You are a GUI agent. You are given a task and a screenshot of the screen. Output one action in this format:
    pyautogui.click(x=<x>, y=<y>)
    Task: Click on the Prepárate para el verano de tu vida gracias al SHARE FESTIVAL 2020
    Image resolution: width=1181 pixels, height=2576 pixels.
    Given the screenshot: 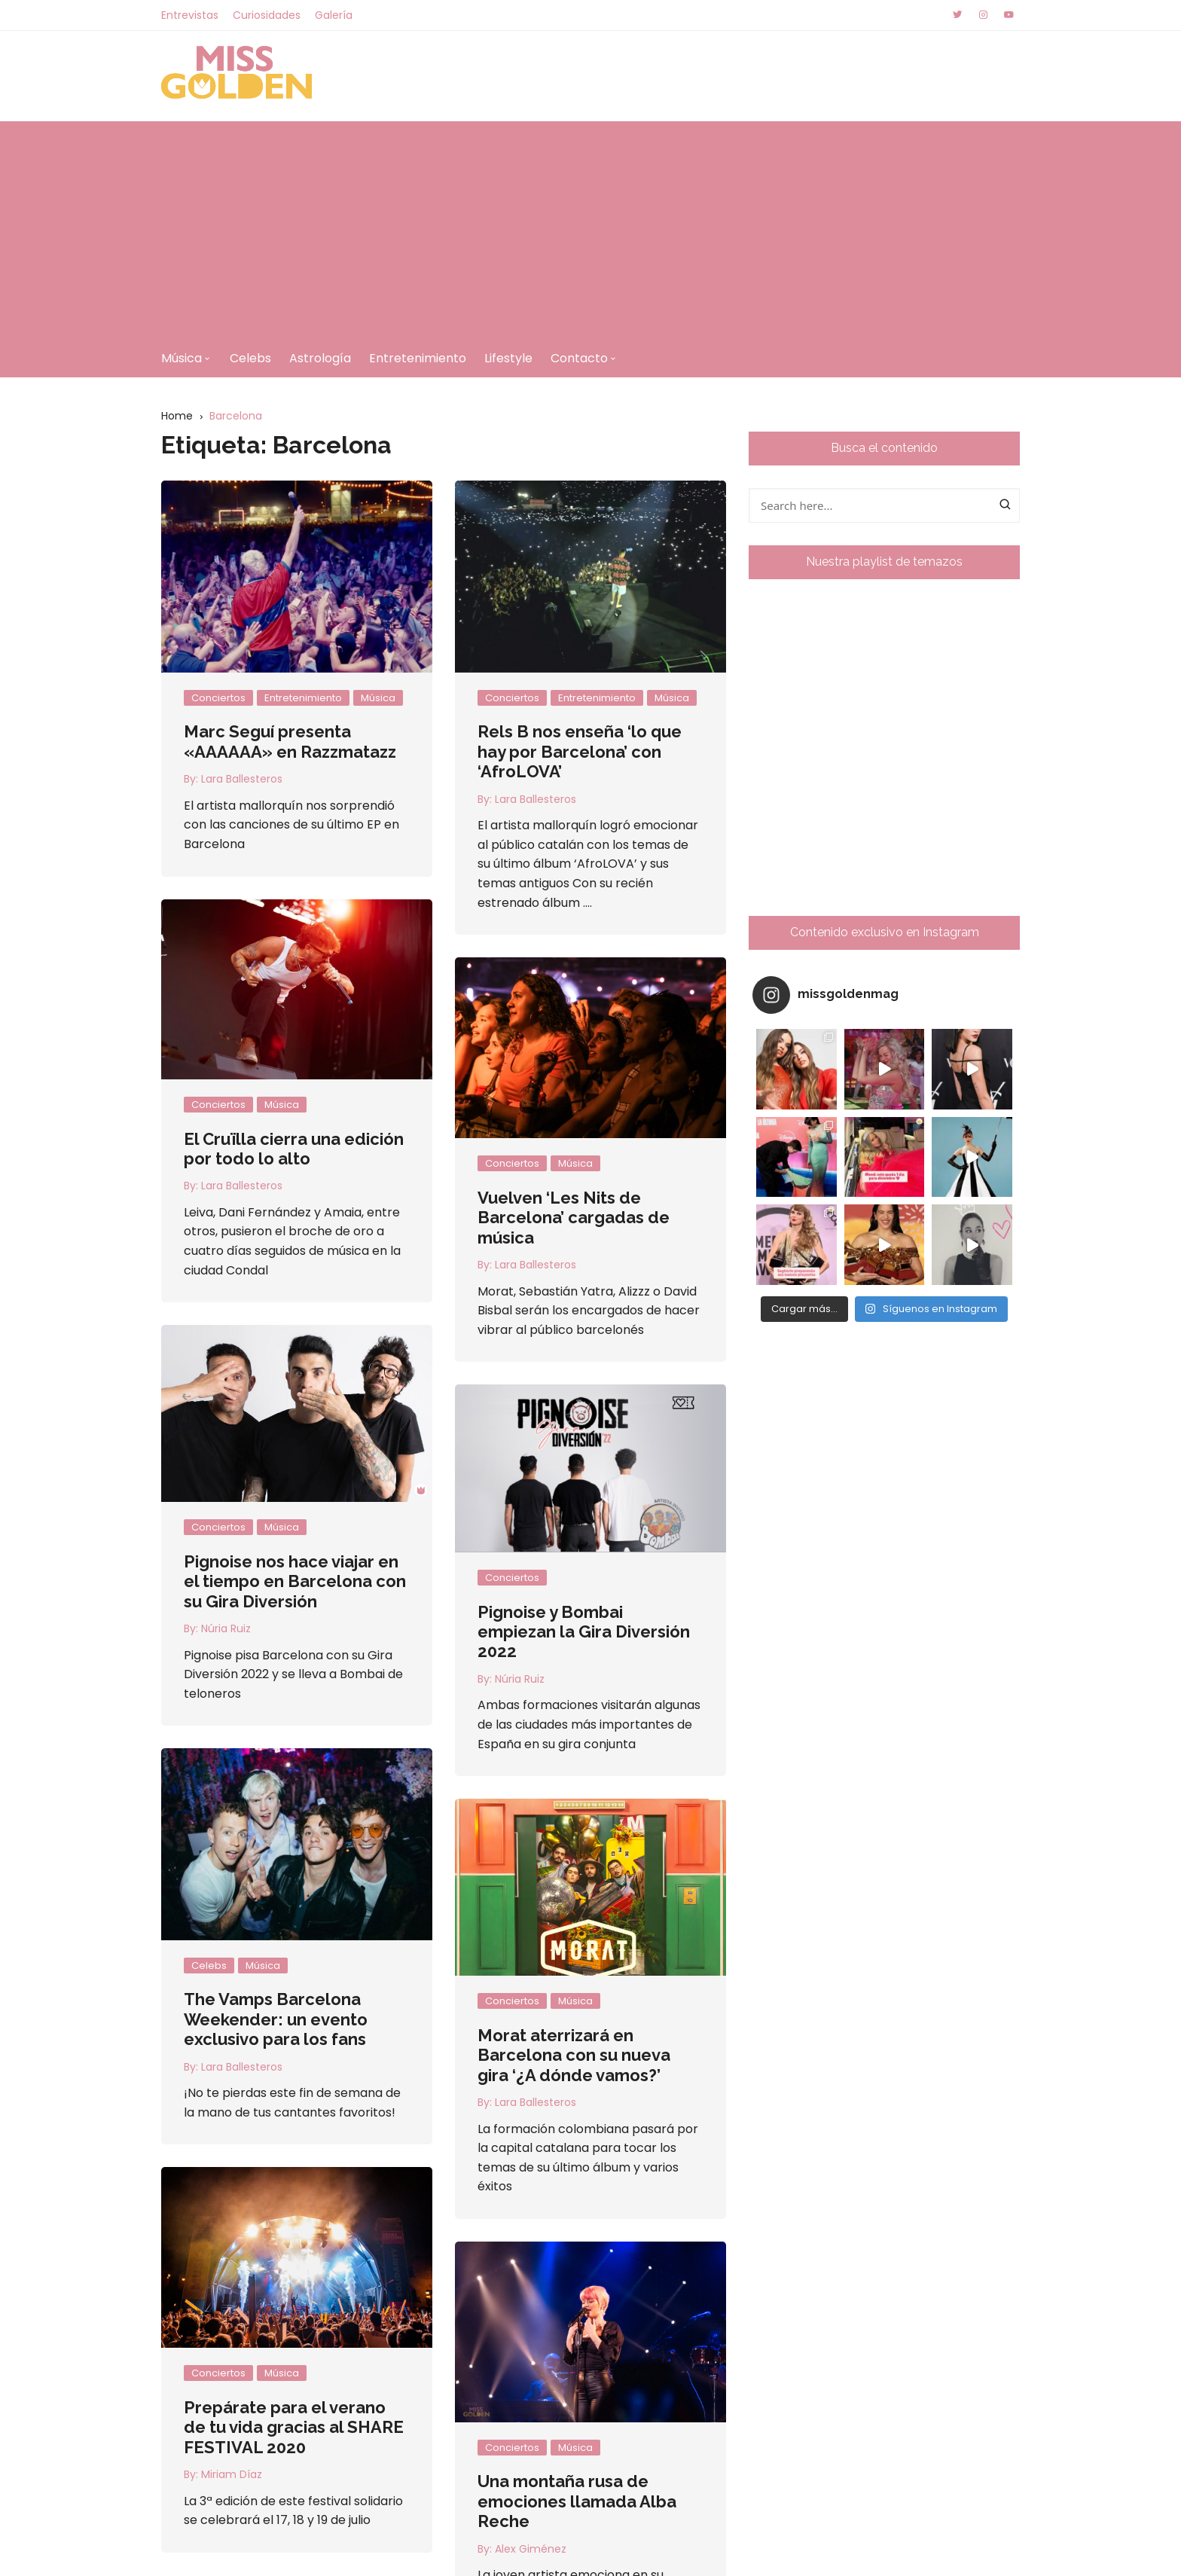 What is the action you would take?
    pyautogui.click(x=294, y=2427)
    